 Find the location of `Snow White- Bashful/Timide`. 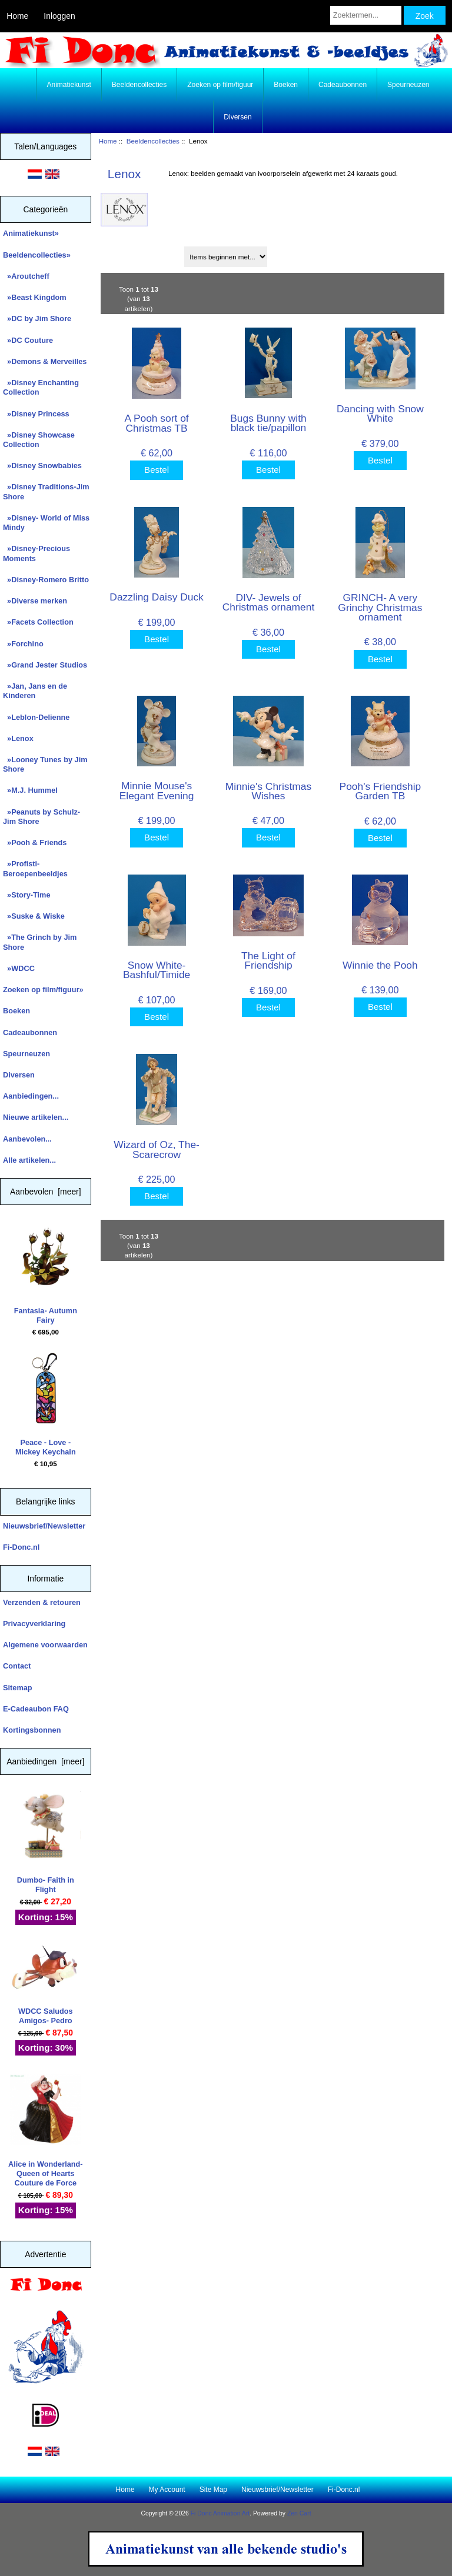

Snow White- Bashful/Timide is located at coordinates (156, 969).